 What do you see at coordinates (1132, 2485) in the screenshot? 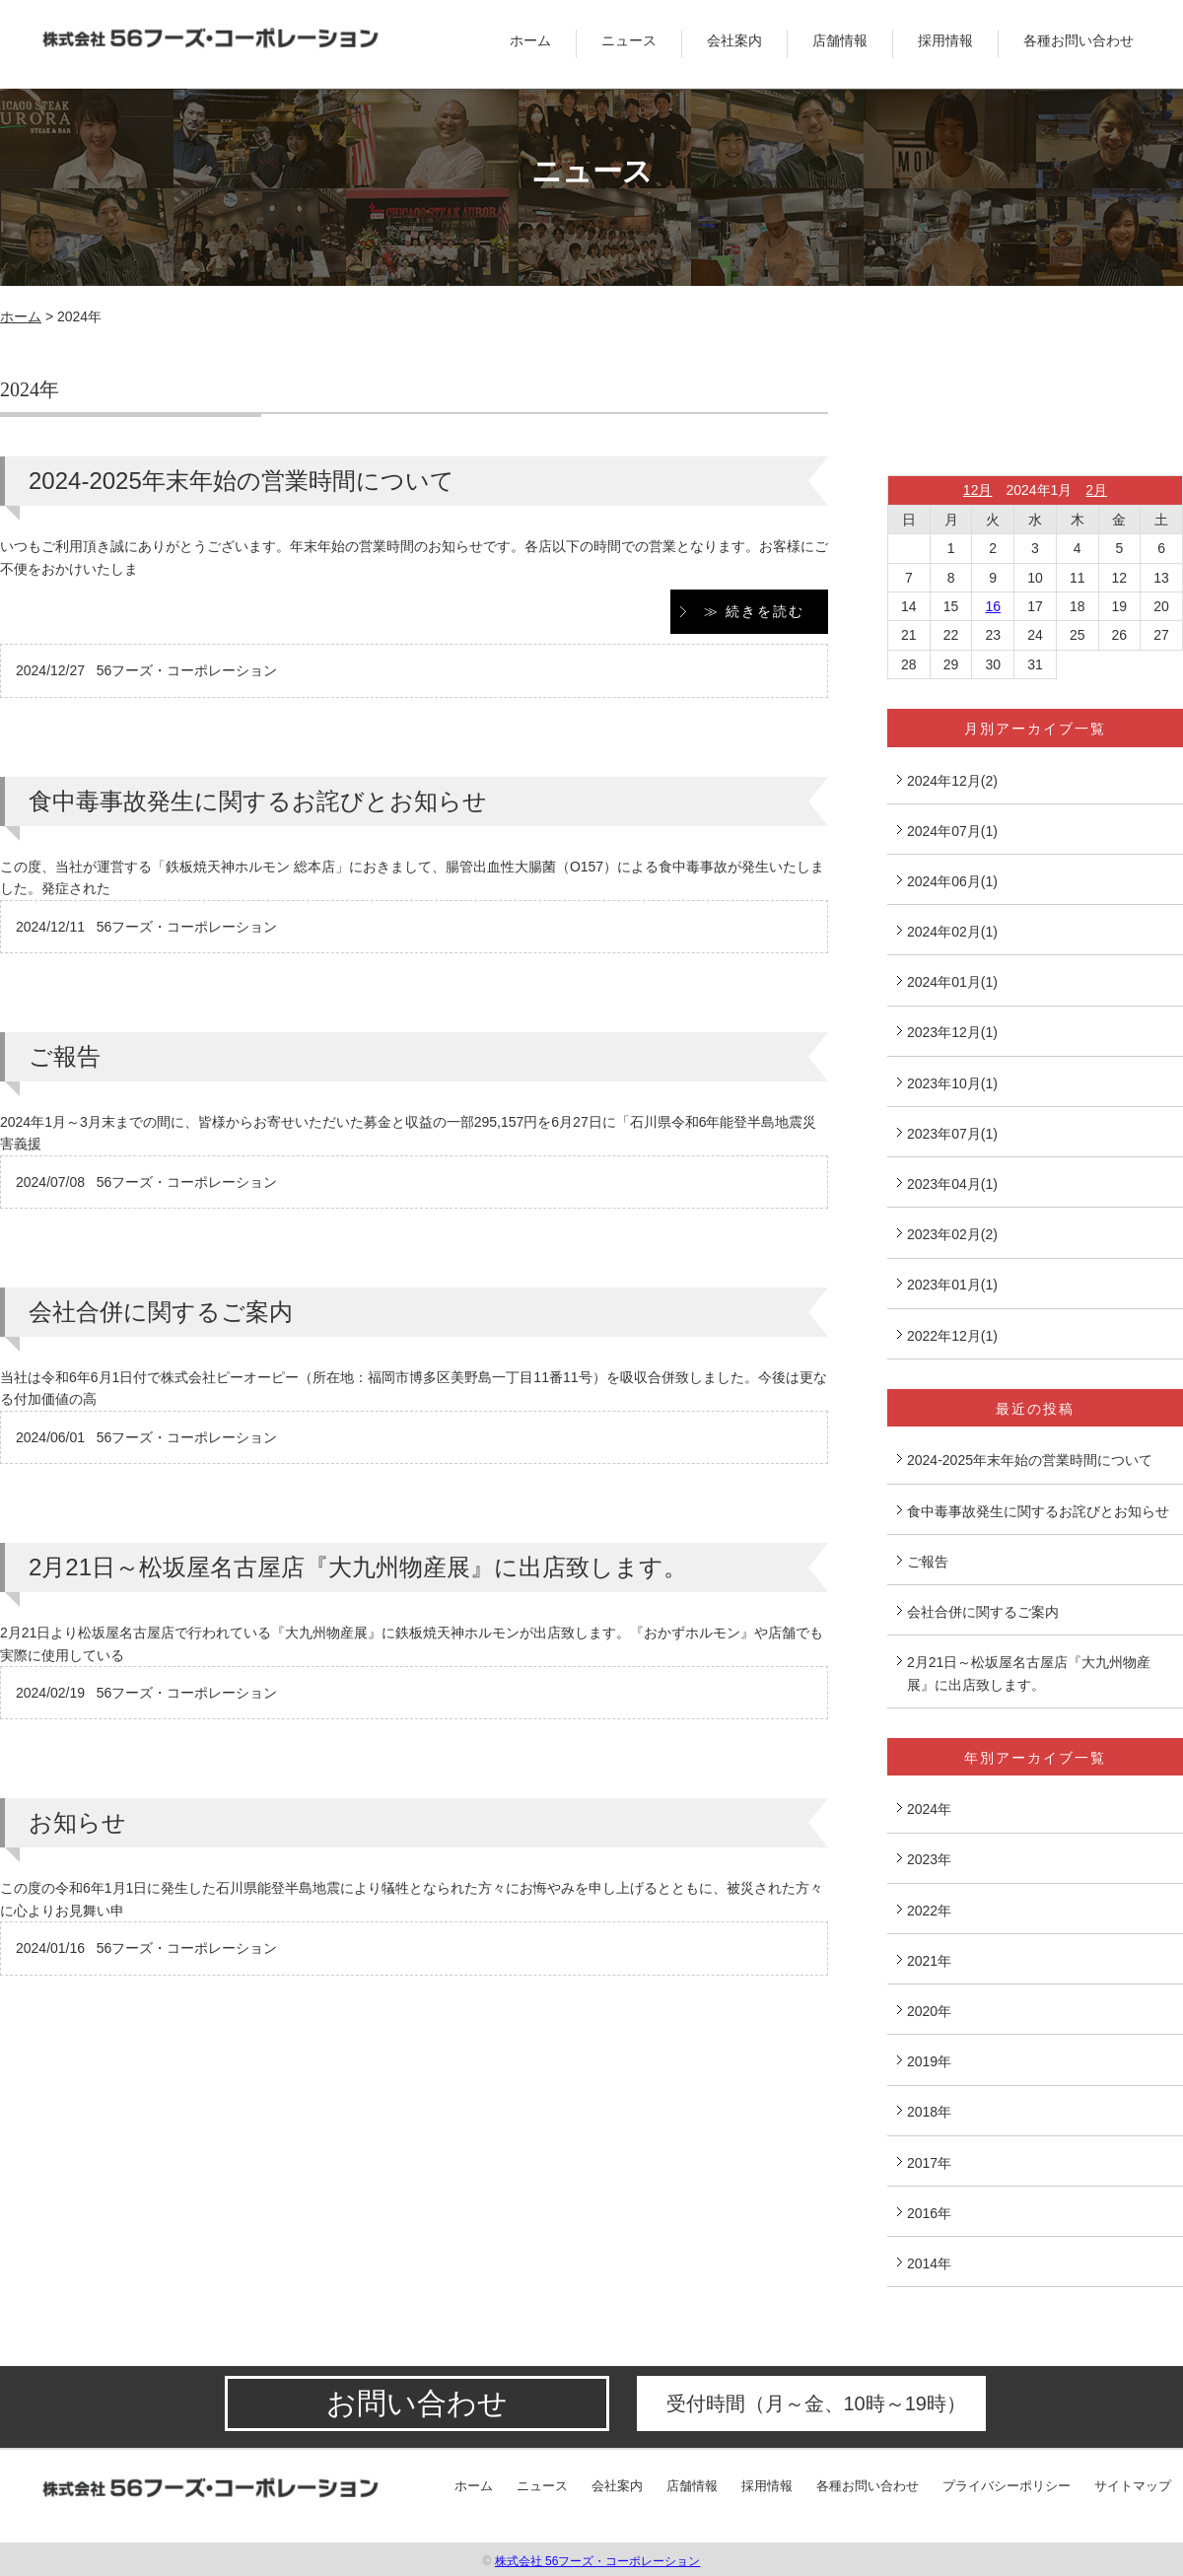
I see `サイトマップ` at bounding box center [1132, 2485].